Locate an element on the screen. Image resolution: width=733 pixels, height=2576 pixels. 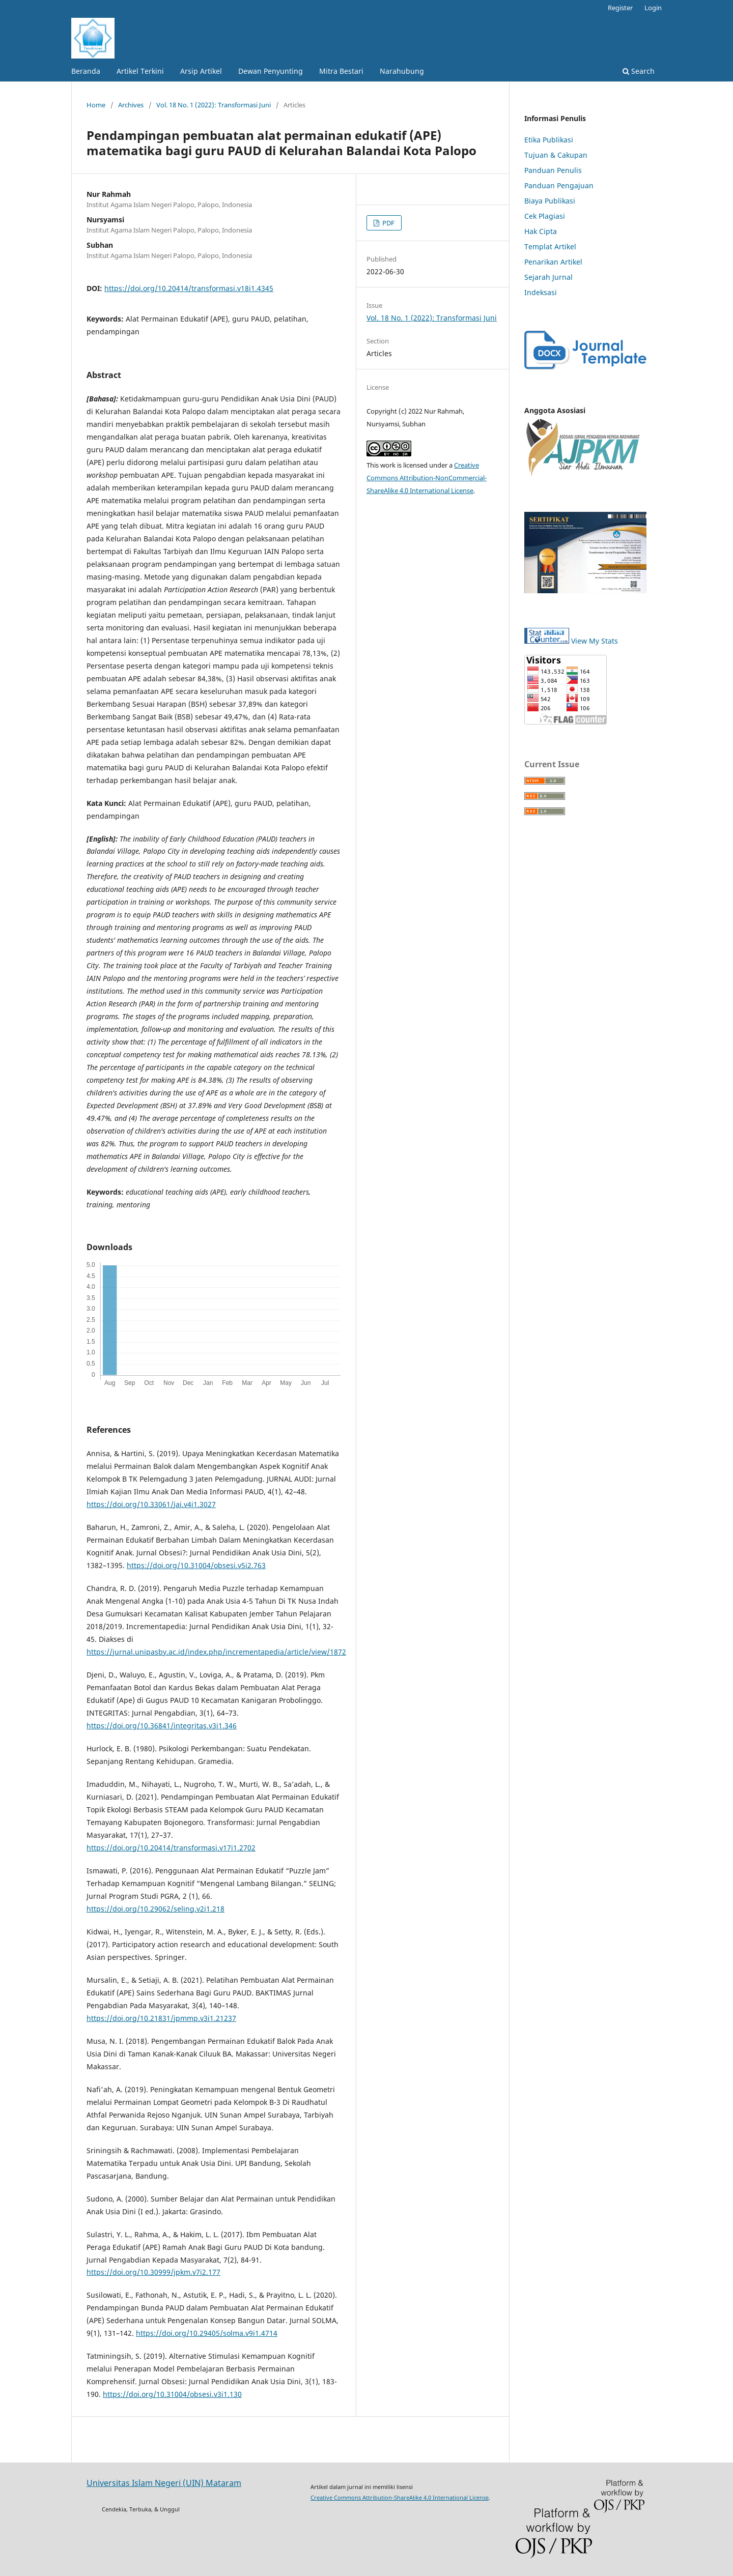
https://doi.org/10.31004/obsesi.v3i1.130 is located at coordinates (172, 2394).